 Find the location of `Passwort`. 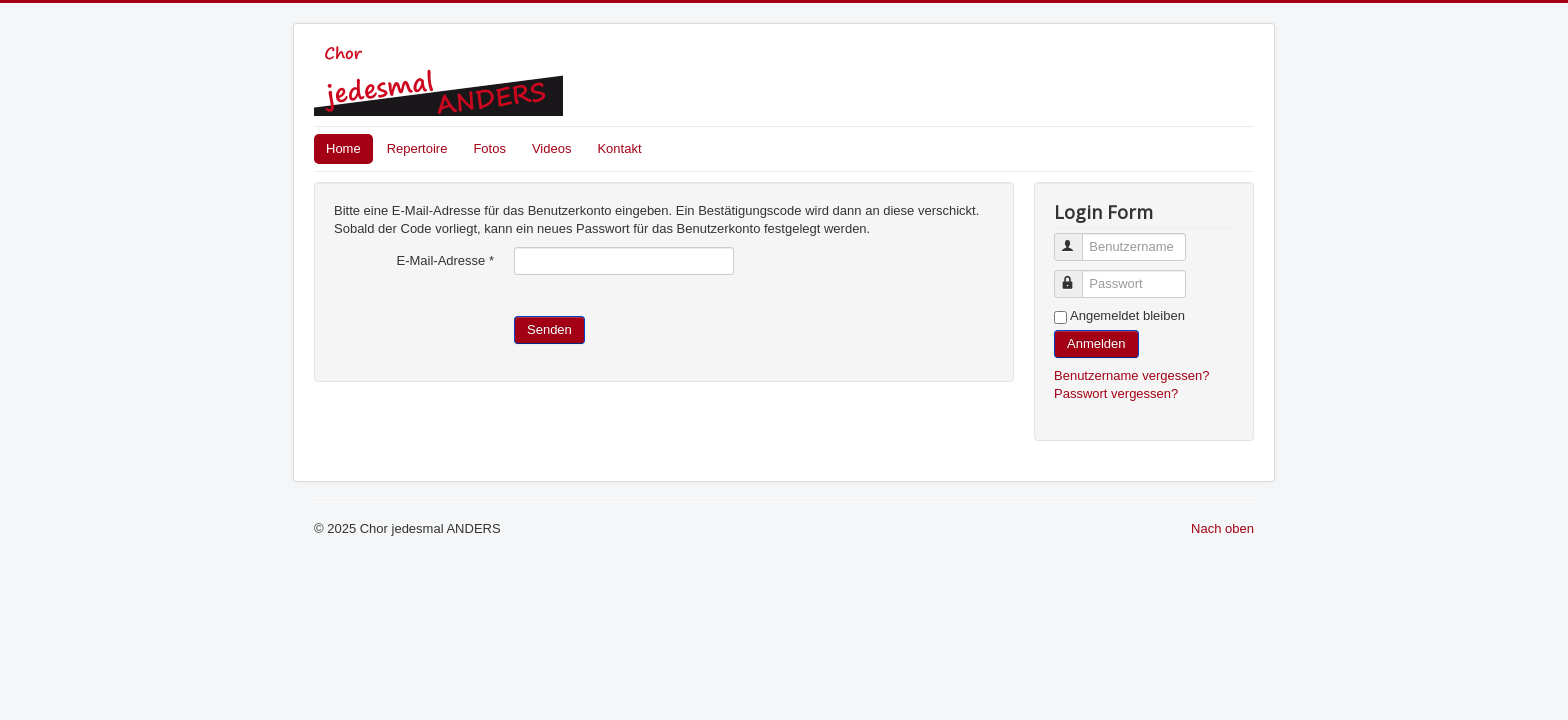

Passwort is located at coordinates (1077, 275).